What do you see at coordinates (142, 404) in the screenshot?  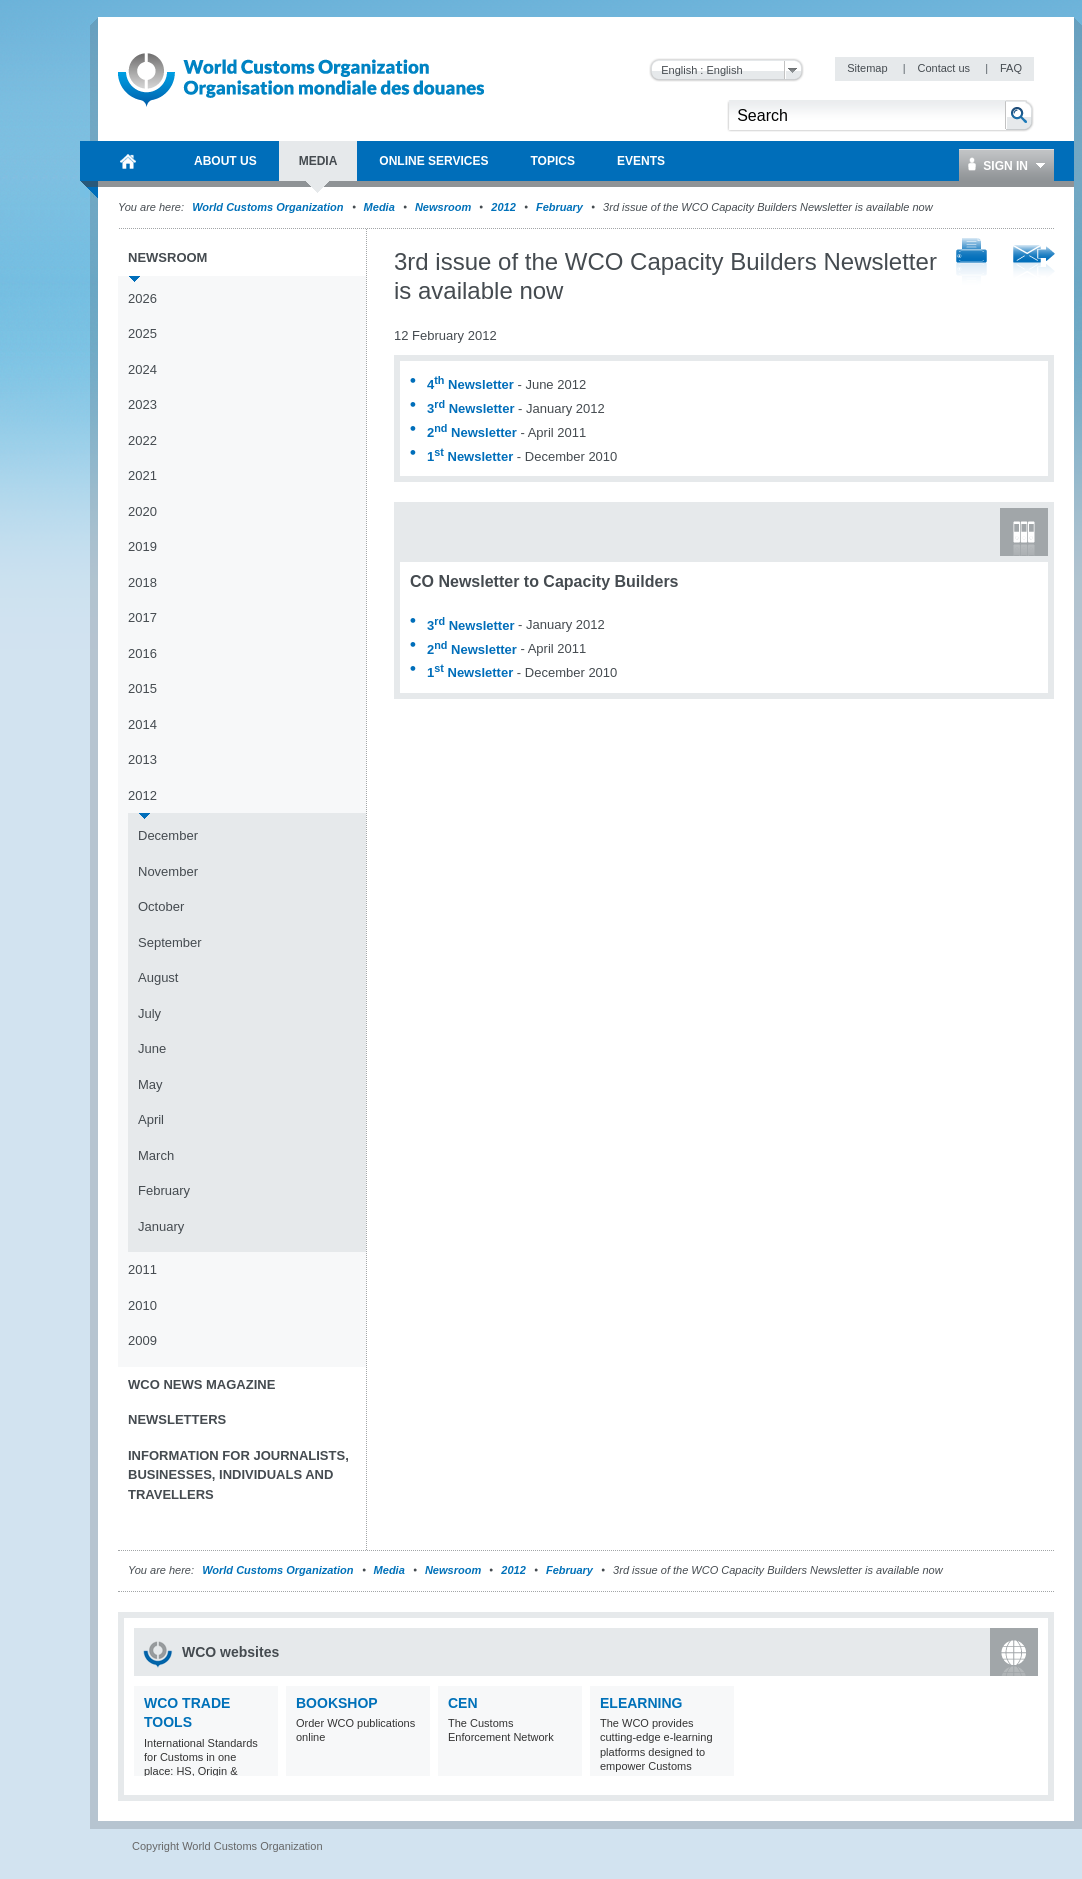 I see `2023` at bounding box center [142, 404].